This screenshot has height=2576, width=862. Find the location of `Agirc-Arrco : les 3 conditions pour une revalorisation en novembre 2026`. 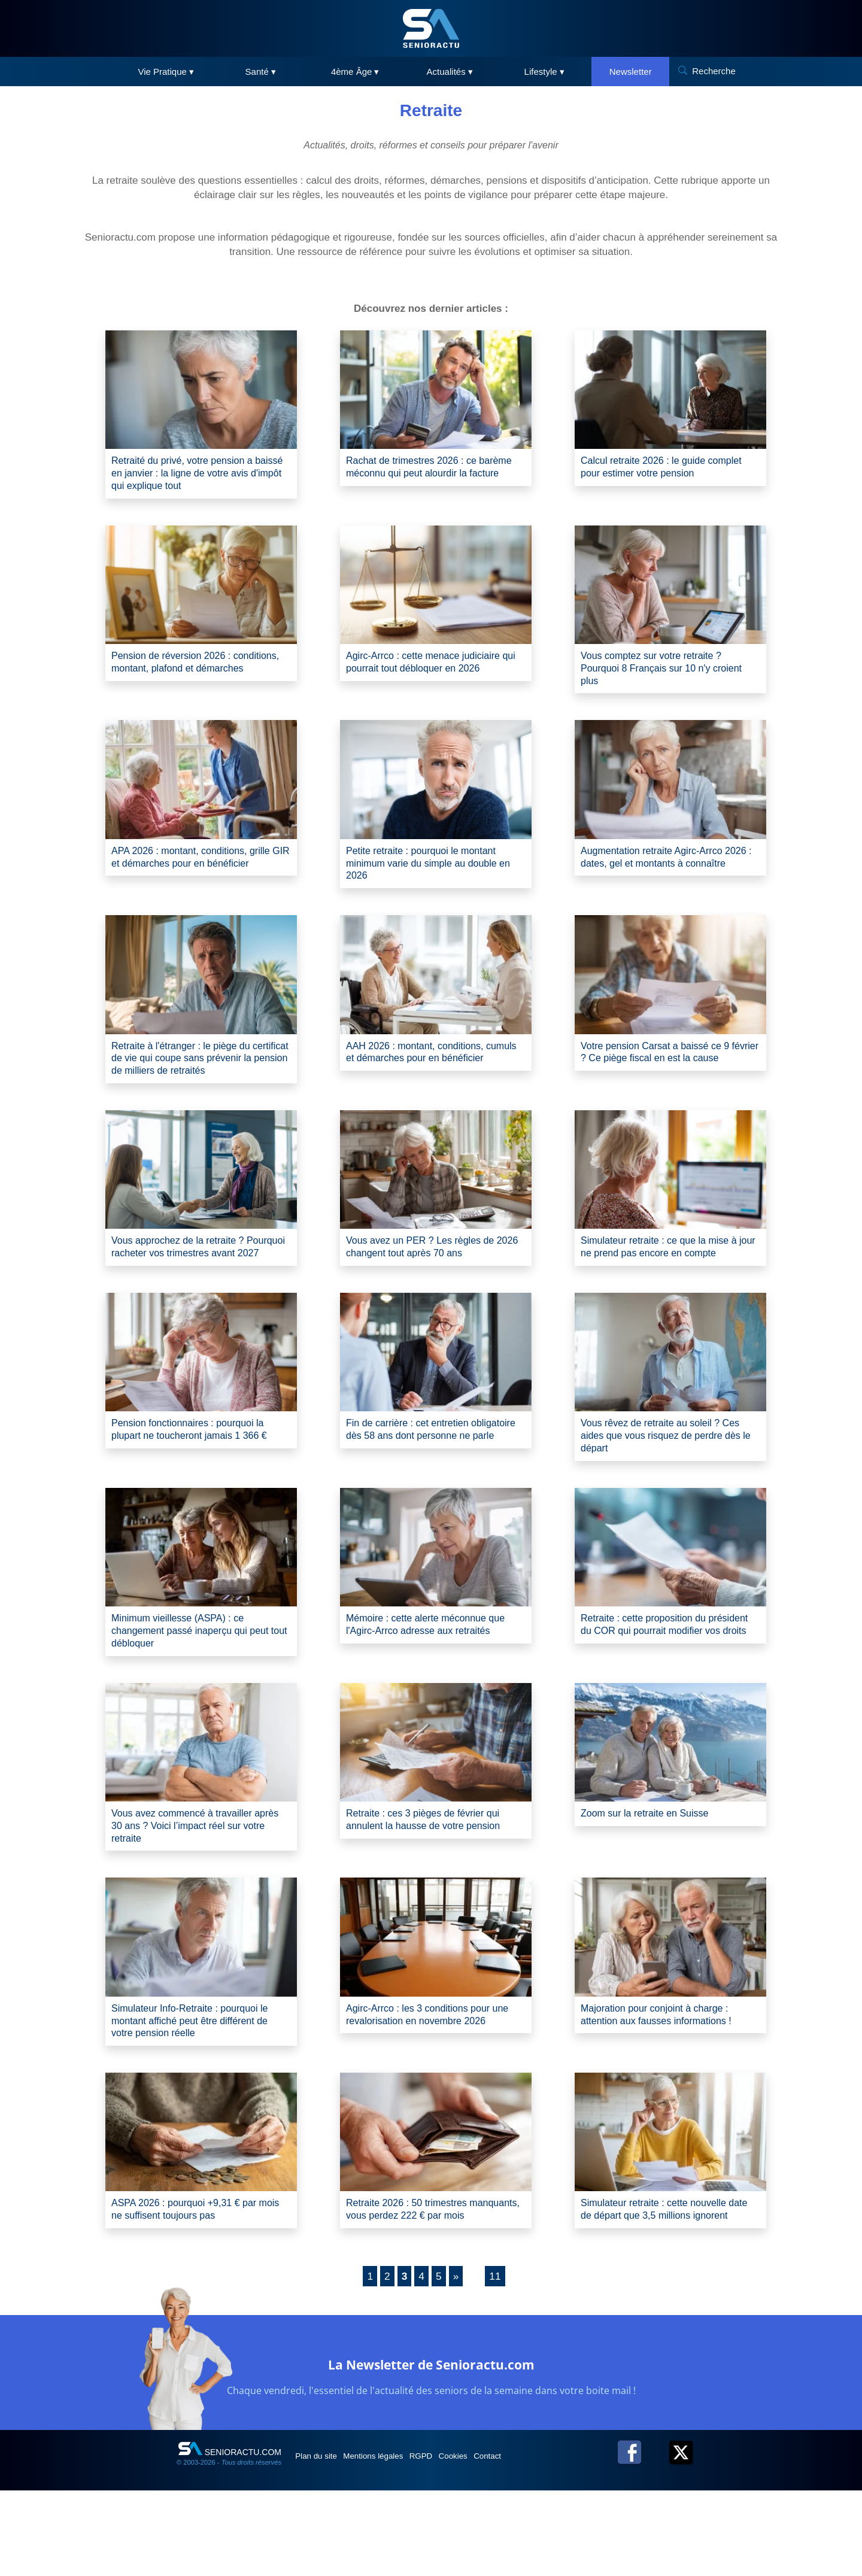

Agirc-Arrco : les 3 conditions pour une revalorisation en novembre 2026 is located at coordinates (427, 2087).